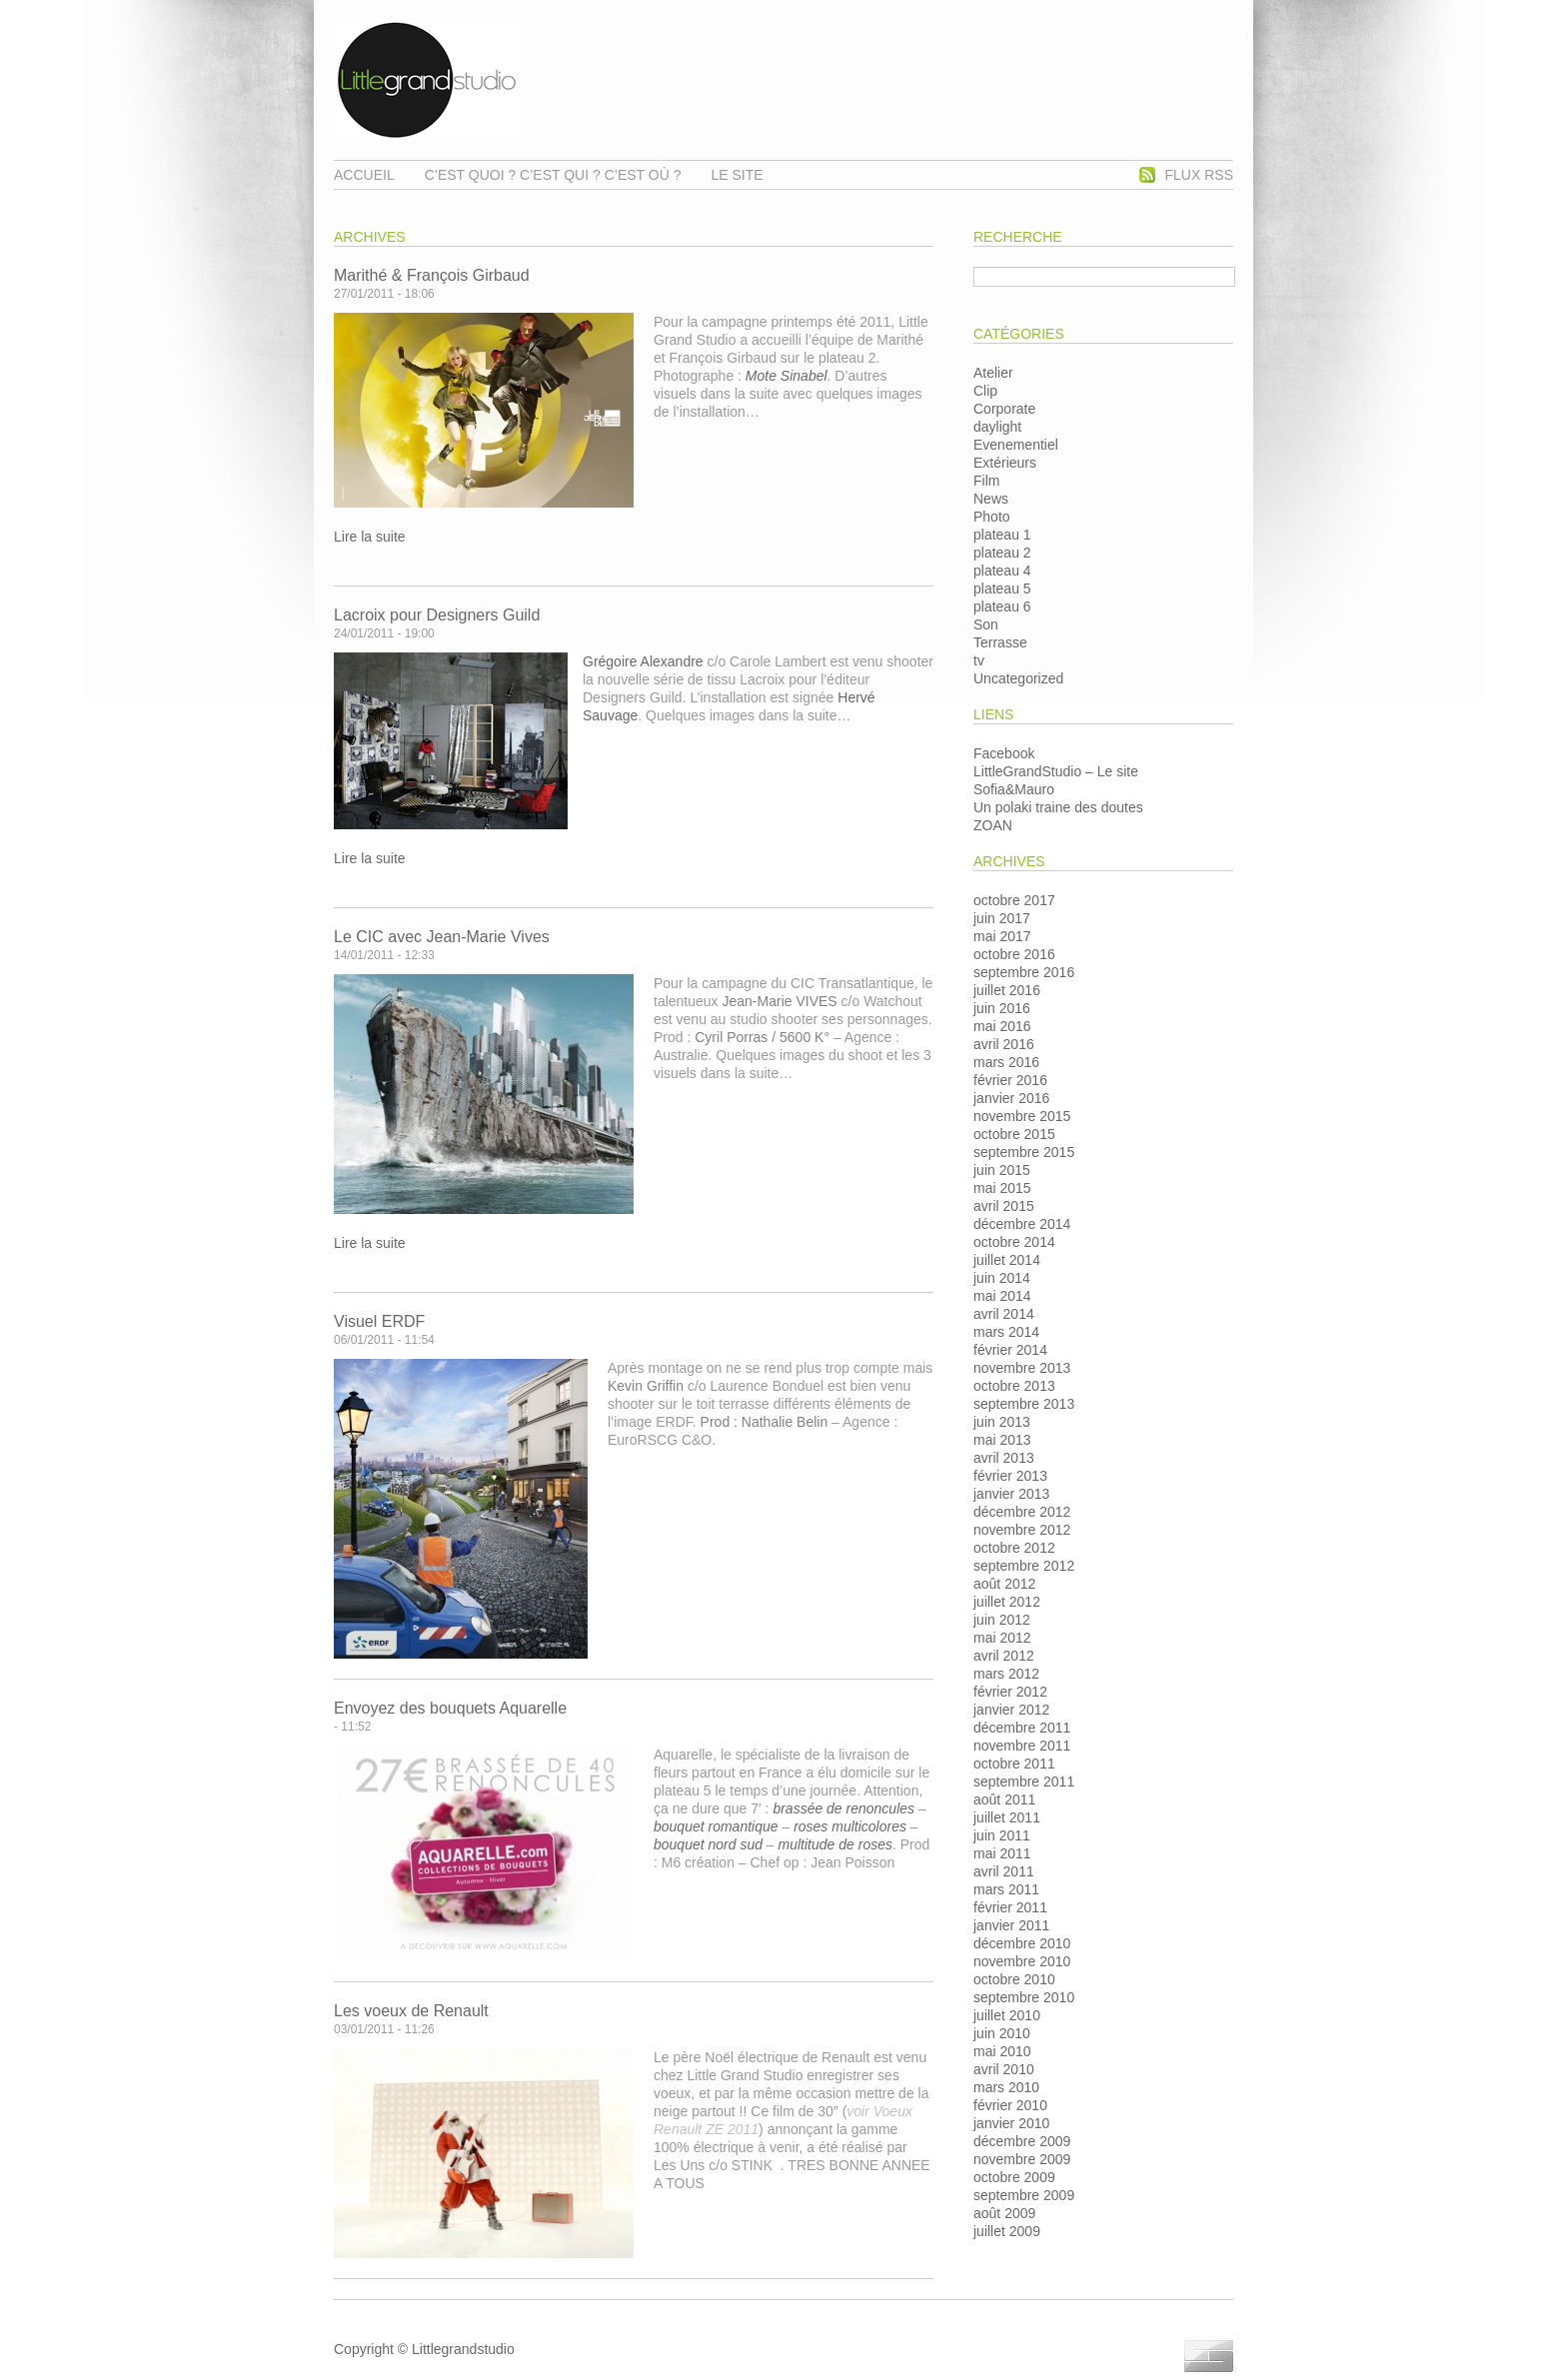 The width and height of the screenshot is (1567, 2380). What do you see at coordinates (990, 499) in the screenshot?
I see `News` at bounding box center [990, 499].